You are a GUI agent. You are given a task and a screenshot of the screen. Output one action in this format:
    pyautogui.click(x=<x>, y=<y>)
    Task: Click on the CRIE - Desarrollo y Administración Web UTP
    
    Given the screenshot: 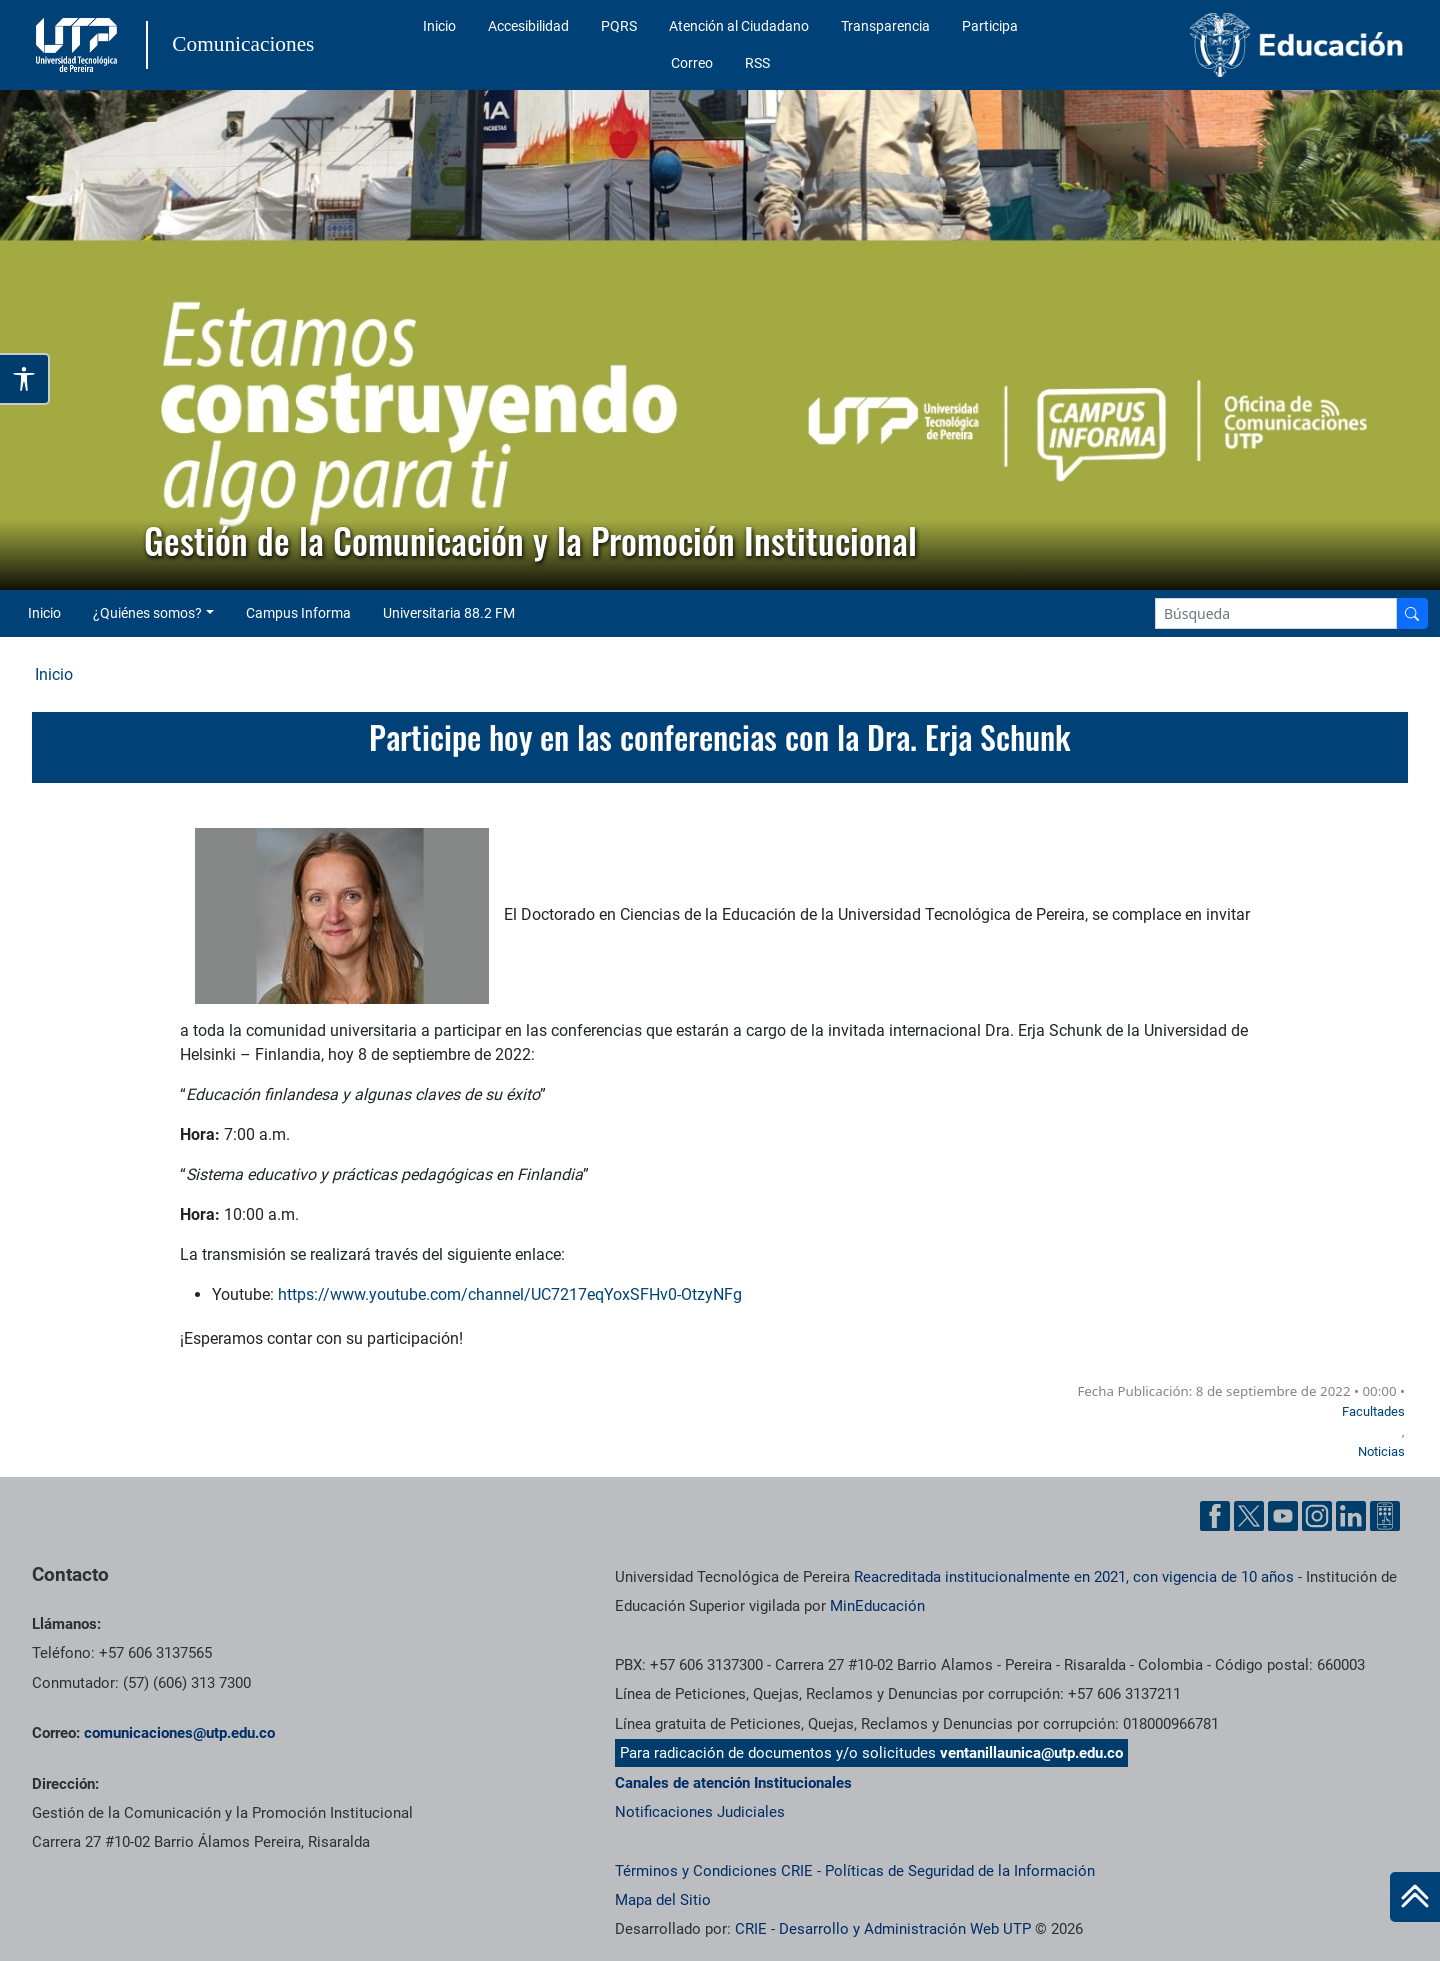 What is the action you would take?
    pyautogui.click(x=883, y=1929)
    